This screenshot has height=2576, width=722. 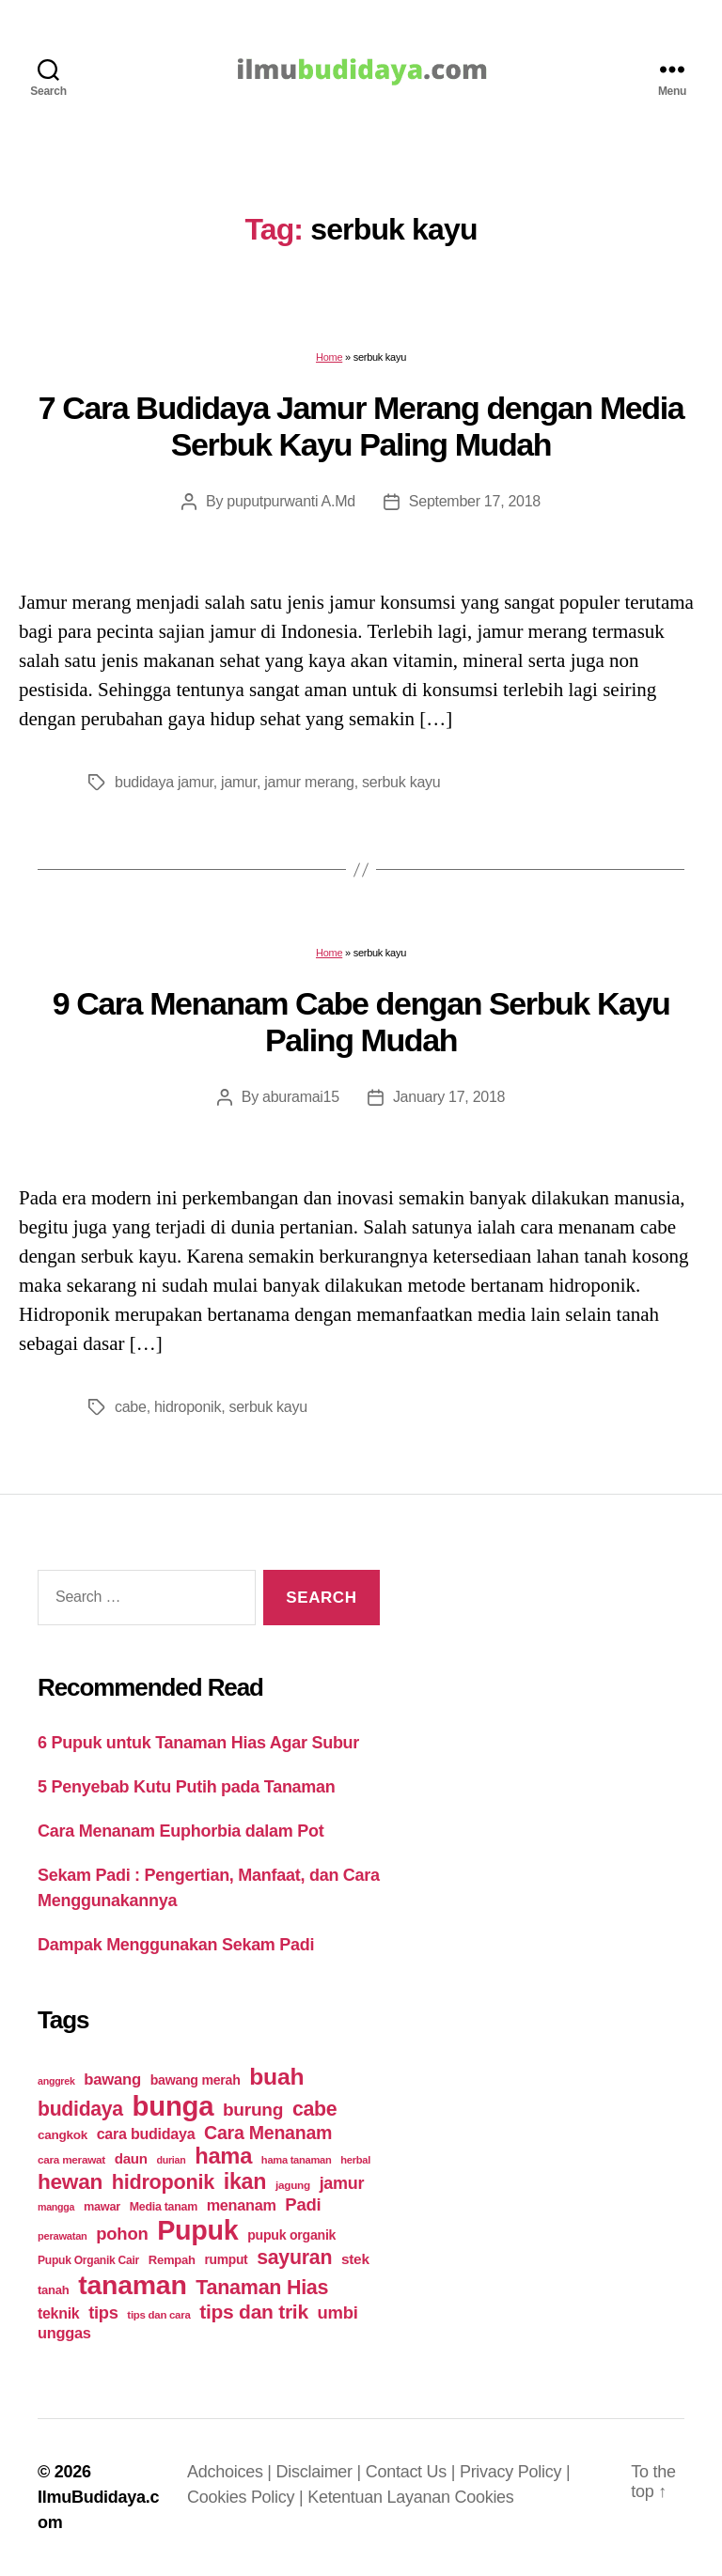 I want to click on burung [burung (57 items)], so click(x=253, y=2109).